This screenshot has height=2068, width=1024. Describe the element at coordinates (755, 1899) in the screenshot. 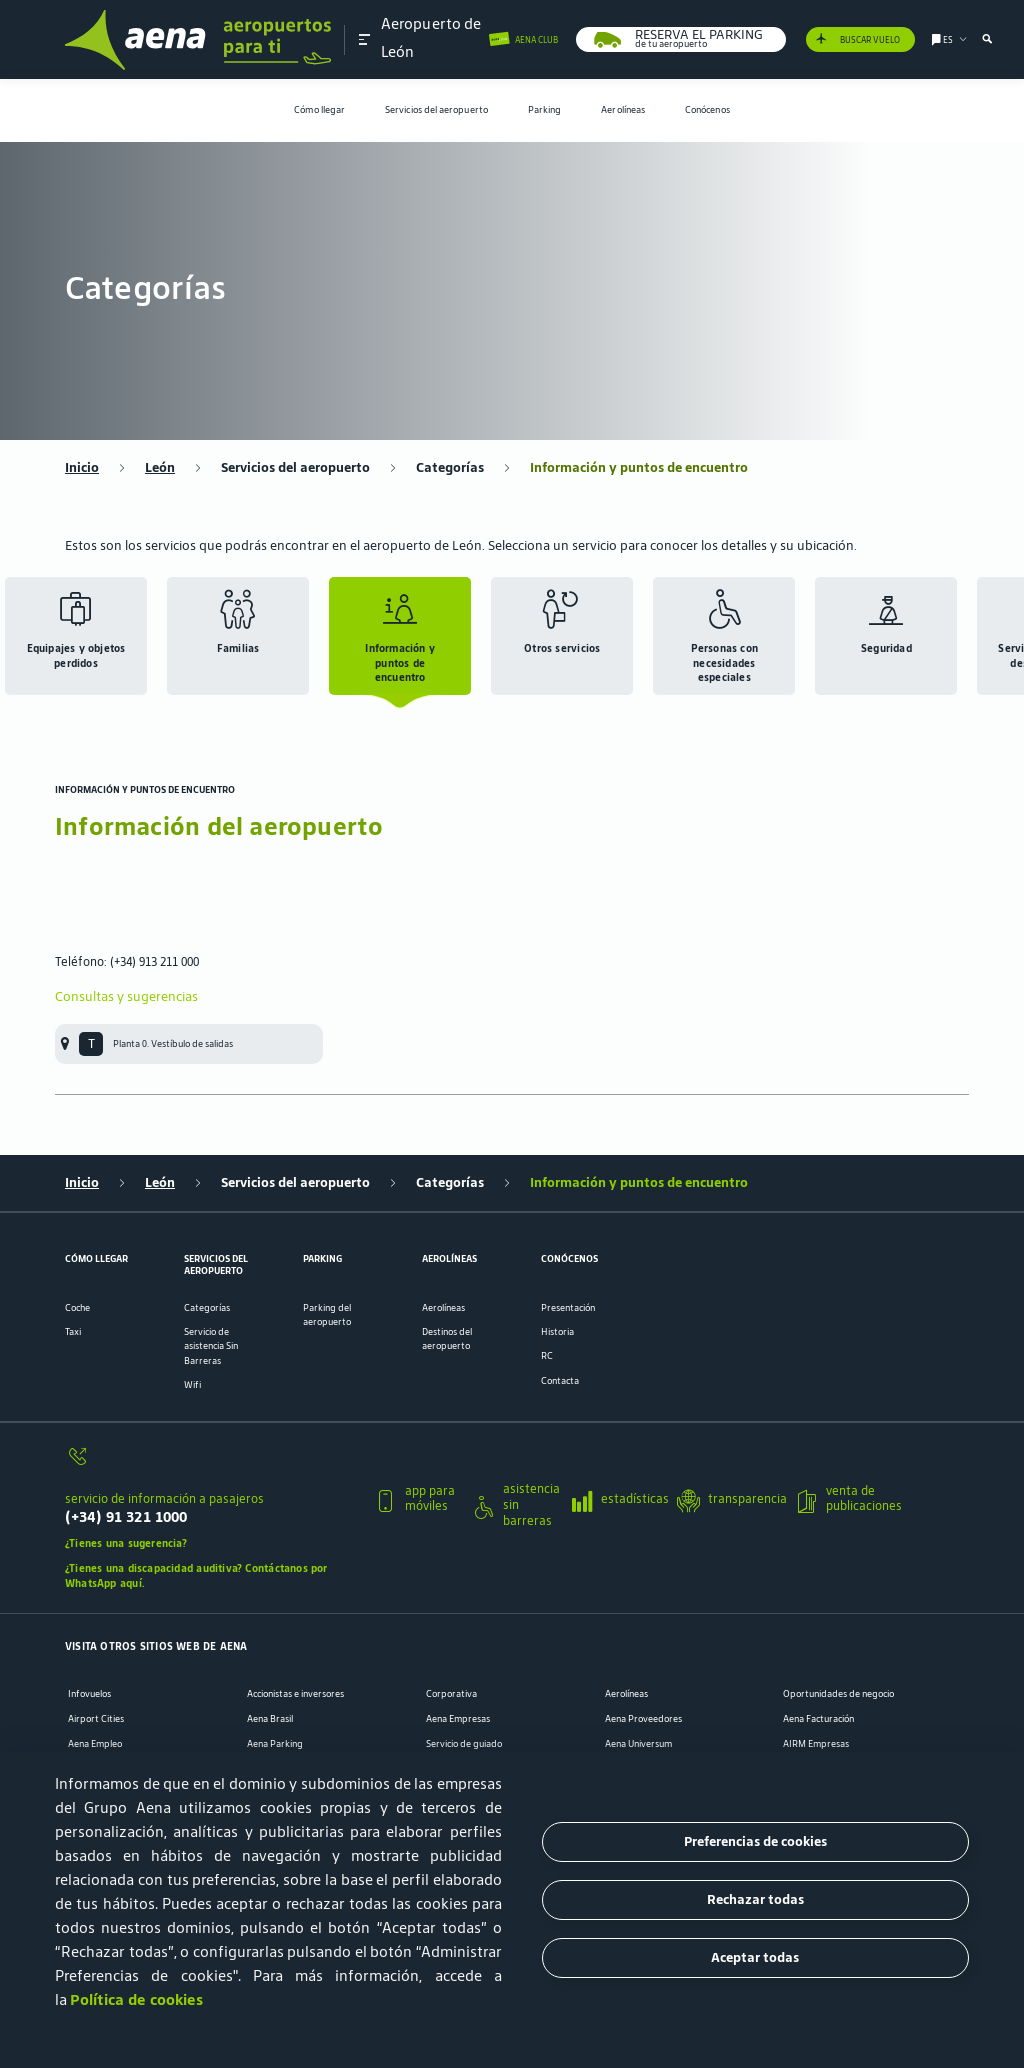

I see `Rechazar todas` at that location.